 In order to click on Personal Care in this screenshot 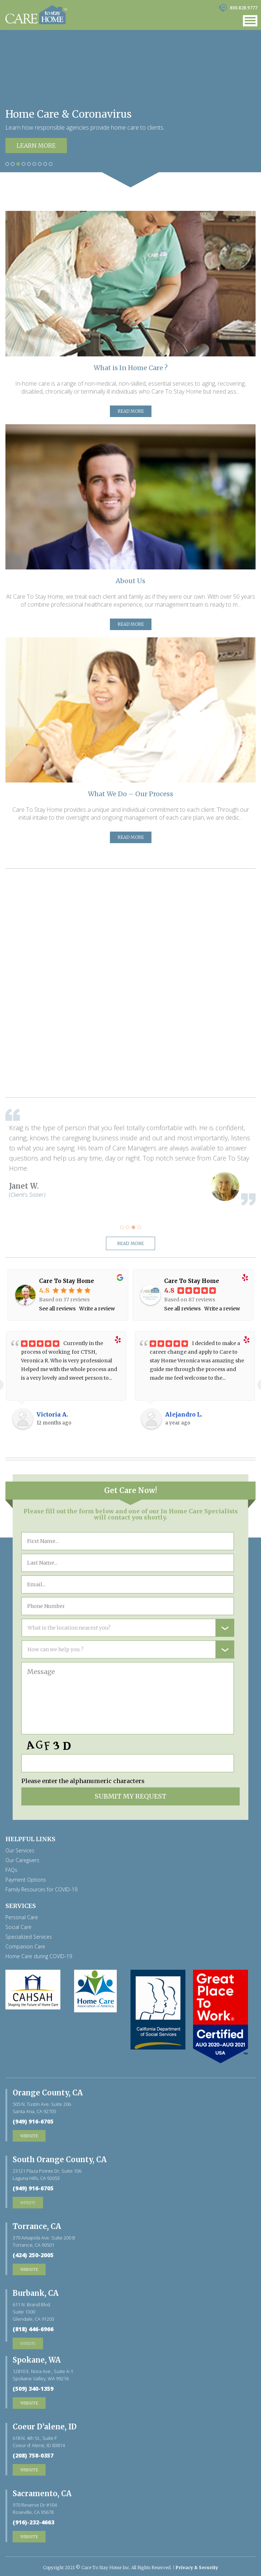, I will do `click(21, 1917)`.